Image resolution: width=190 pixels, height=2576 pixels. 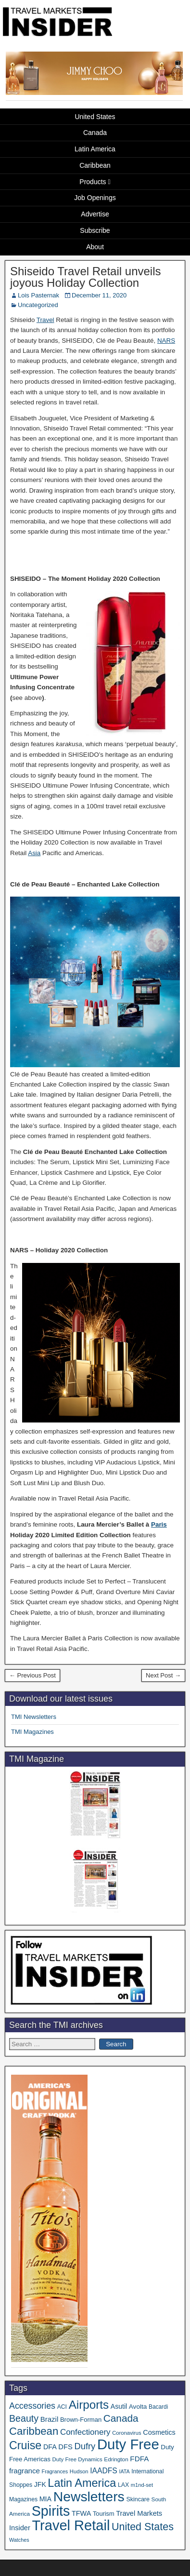 What do you see at coordinates (128, 2444) in the screenshot?
I see `Duty Free [Duty Free (598 items)]` at bounding box center [128, 2444].